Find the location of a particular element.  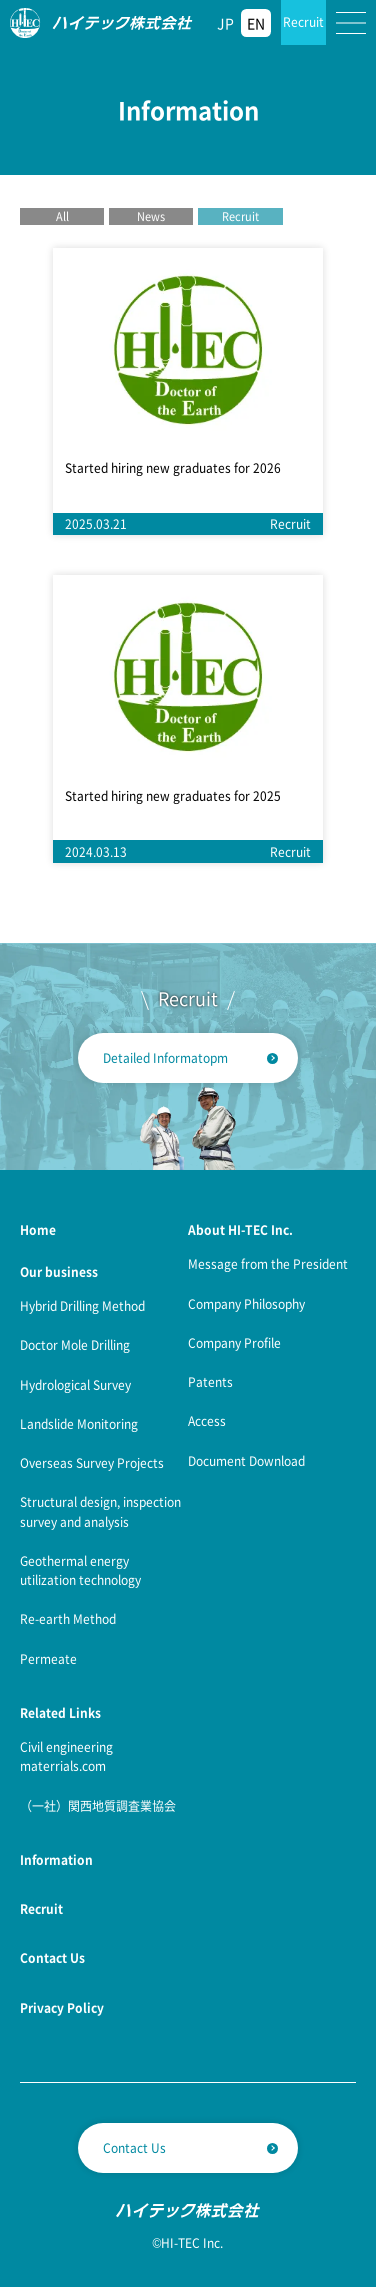

Contact Us is located at coordinates (134, 2147).